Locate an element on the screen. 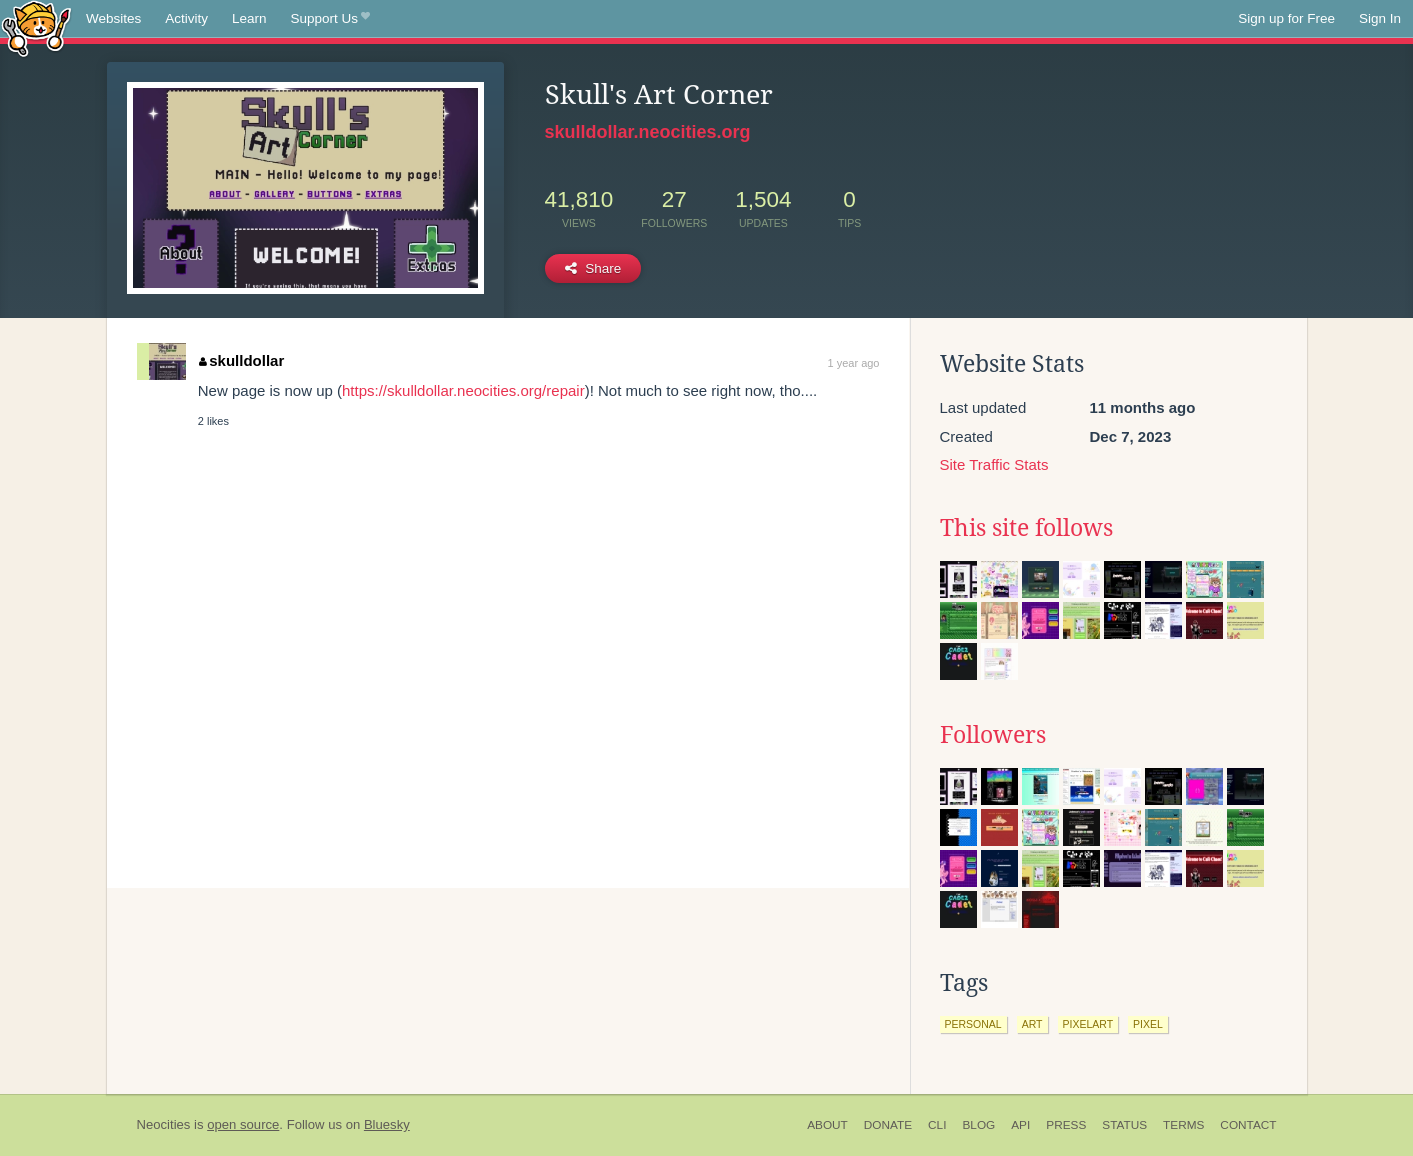 This screenshot has width=1413, height=1156. Sign In is located at coordinates (1380, 18).